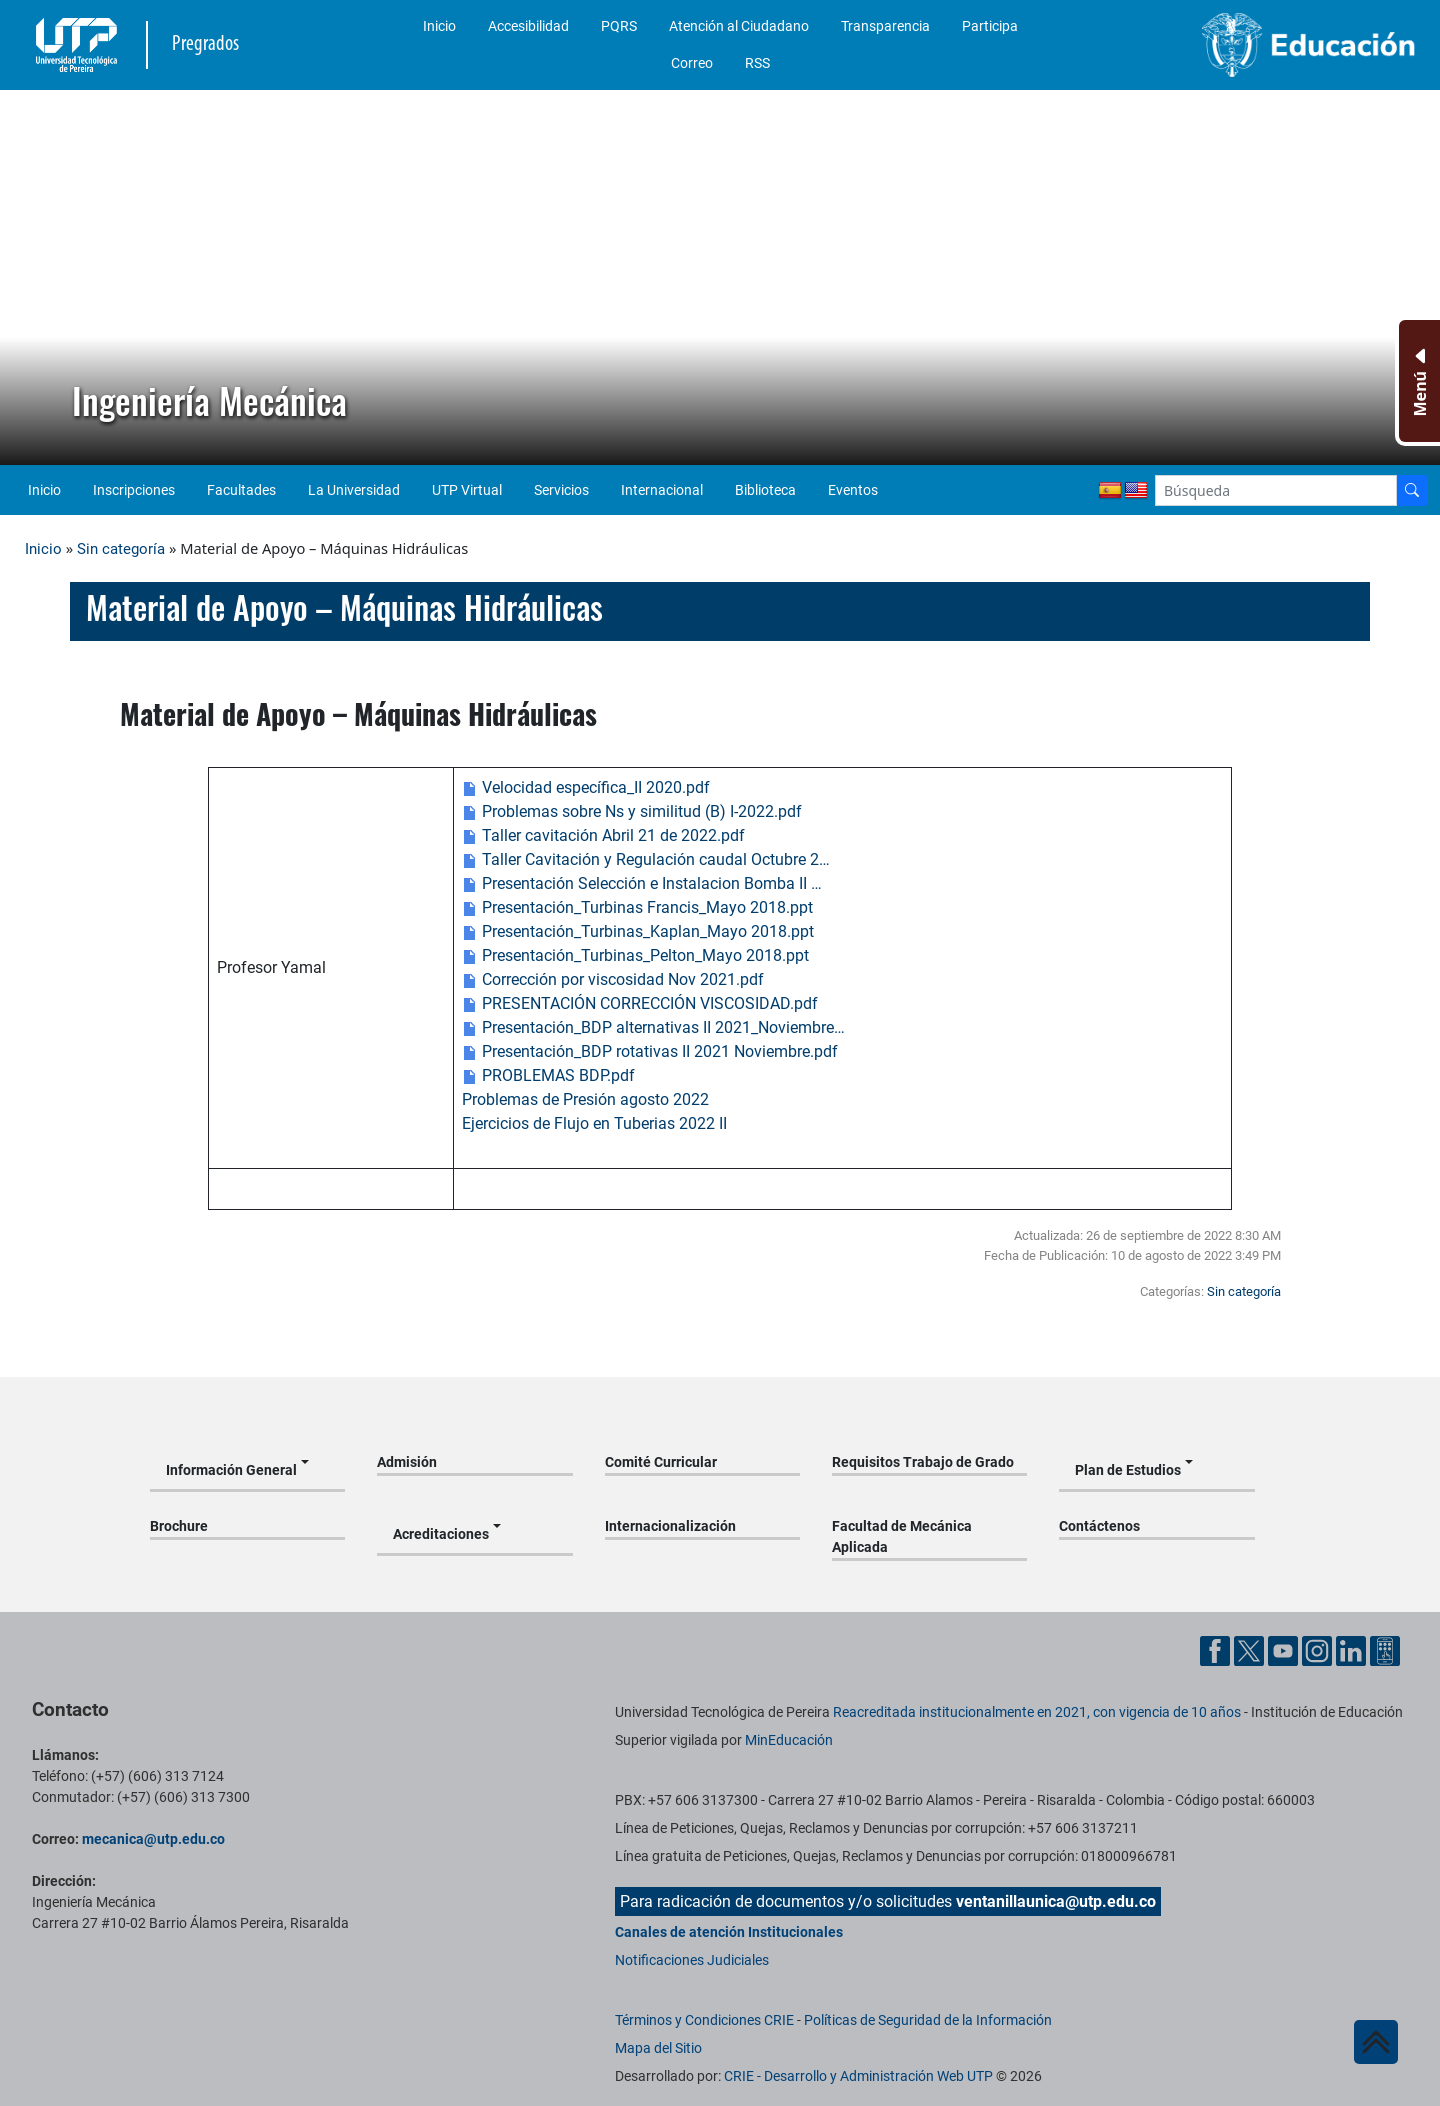  Describe the element at coordinates (642, 883) in the screenshot. I see `Presentación Selección e Instalacion Bomba II …` at that location.